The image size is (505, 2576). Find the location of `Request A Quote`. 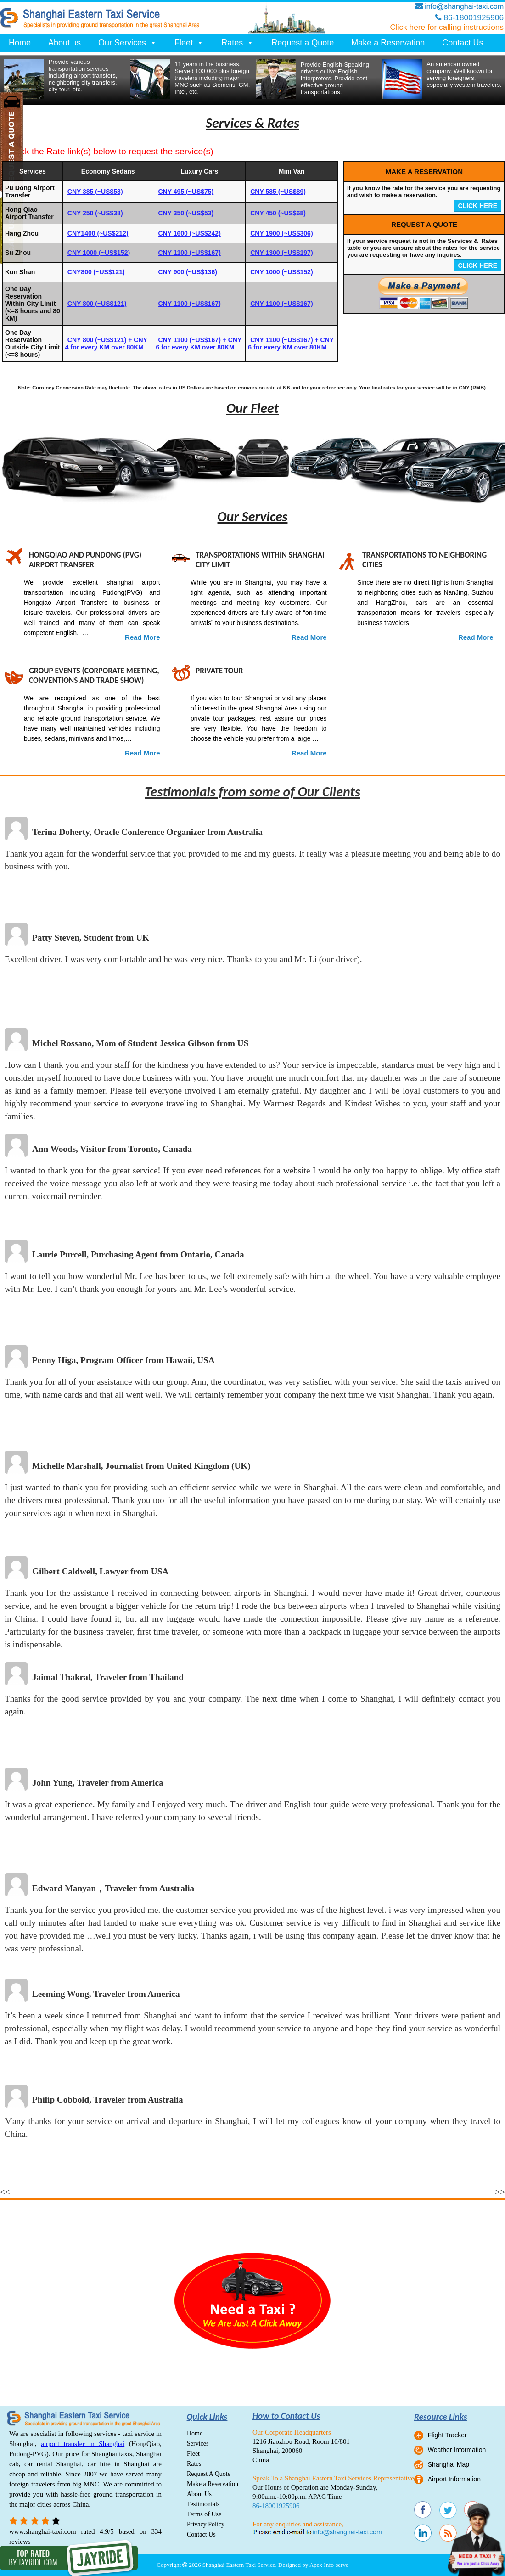

Request A Quote is located at coordinates (208, 2473).